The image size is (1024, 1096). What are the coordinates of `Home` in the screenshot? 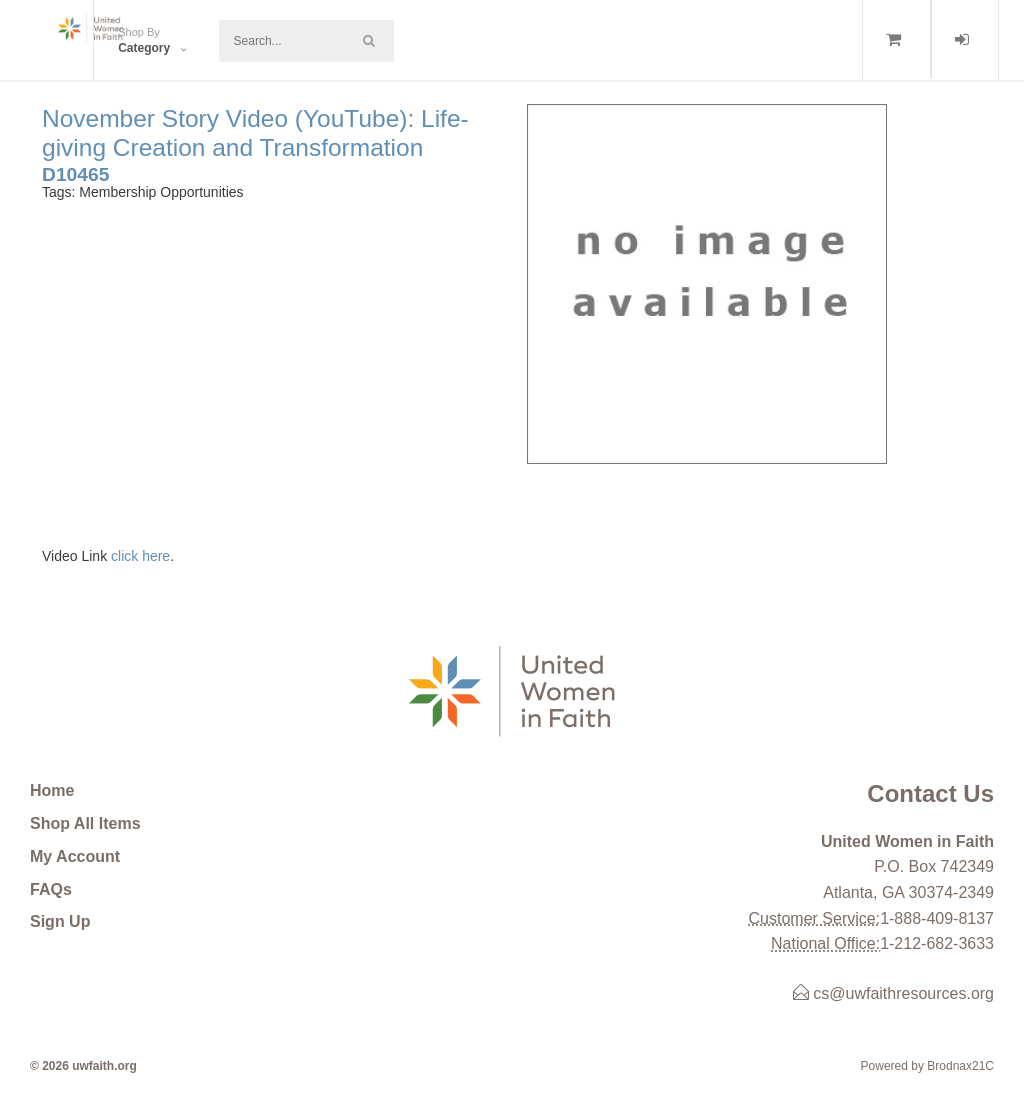 It's located at (52, 790).